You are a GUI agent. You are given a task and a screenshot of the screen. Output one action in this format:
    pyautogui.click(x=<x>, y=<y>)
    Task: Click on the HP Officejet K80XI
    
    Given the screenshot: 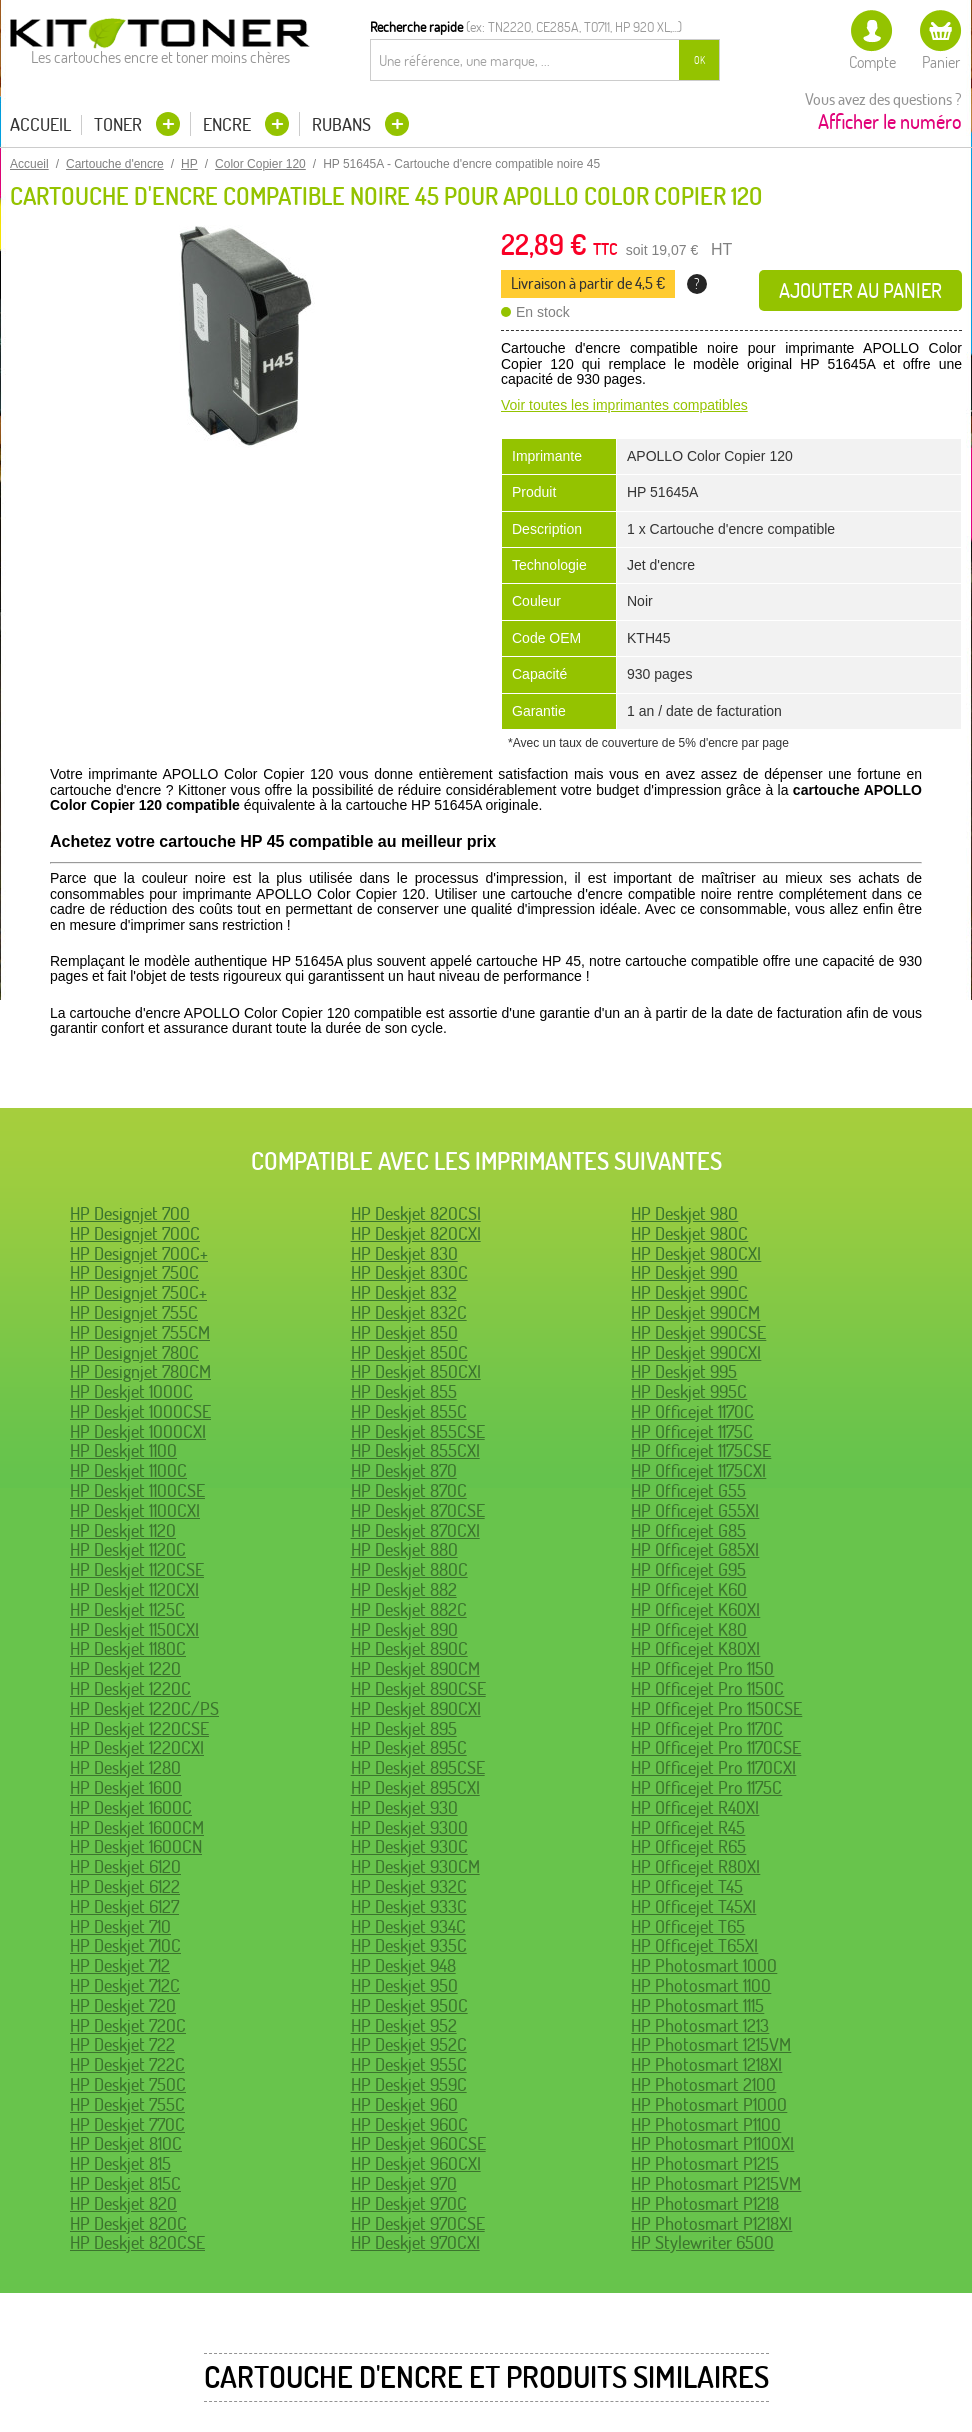 What is the action you would take?
    pyautogui.click(x=695, y=1648)
    